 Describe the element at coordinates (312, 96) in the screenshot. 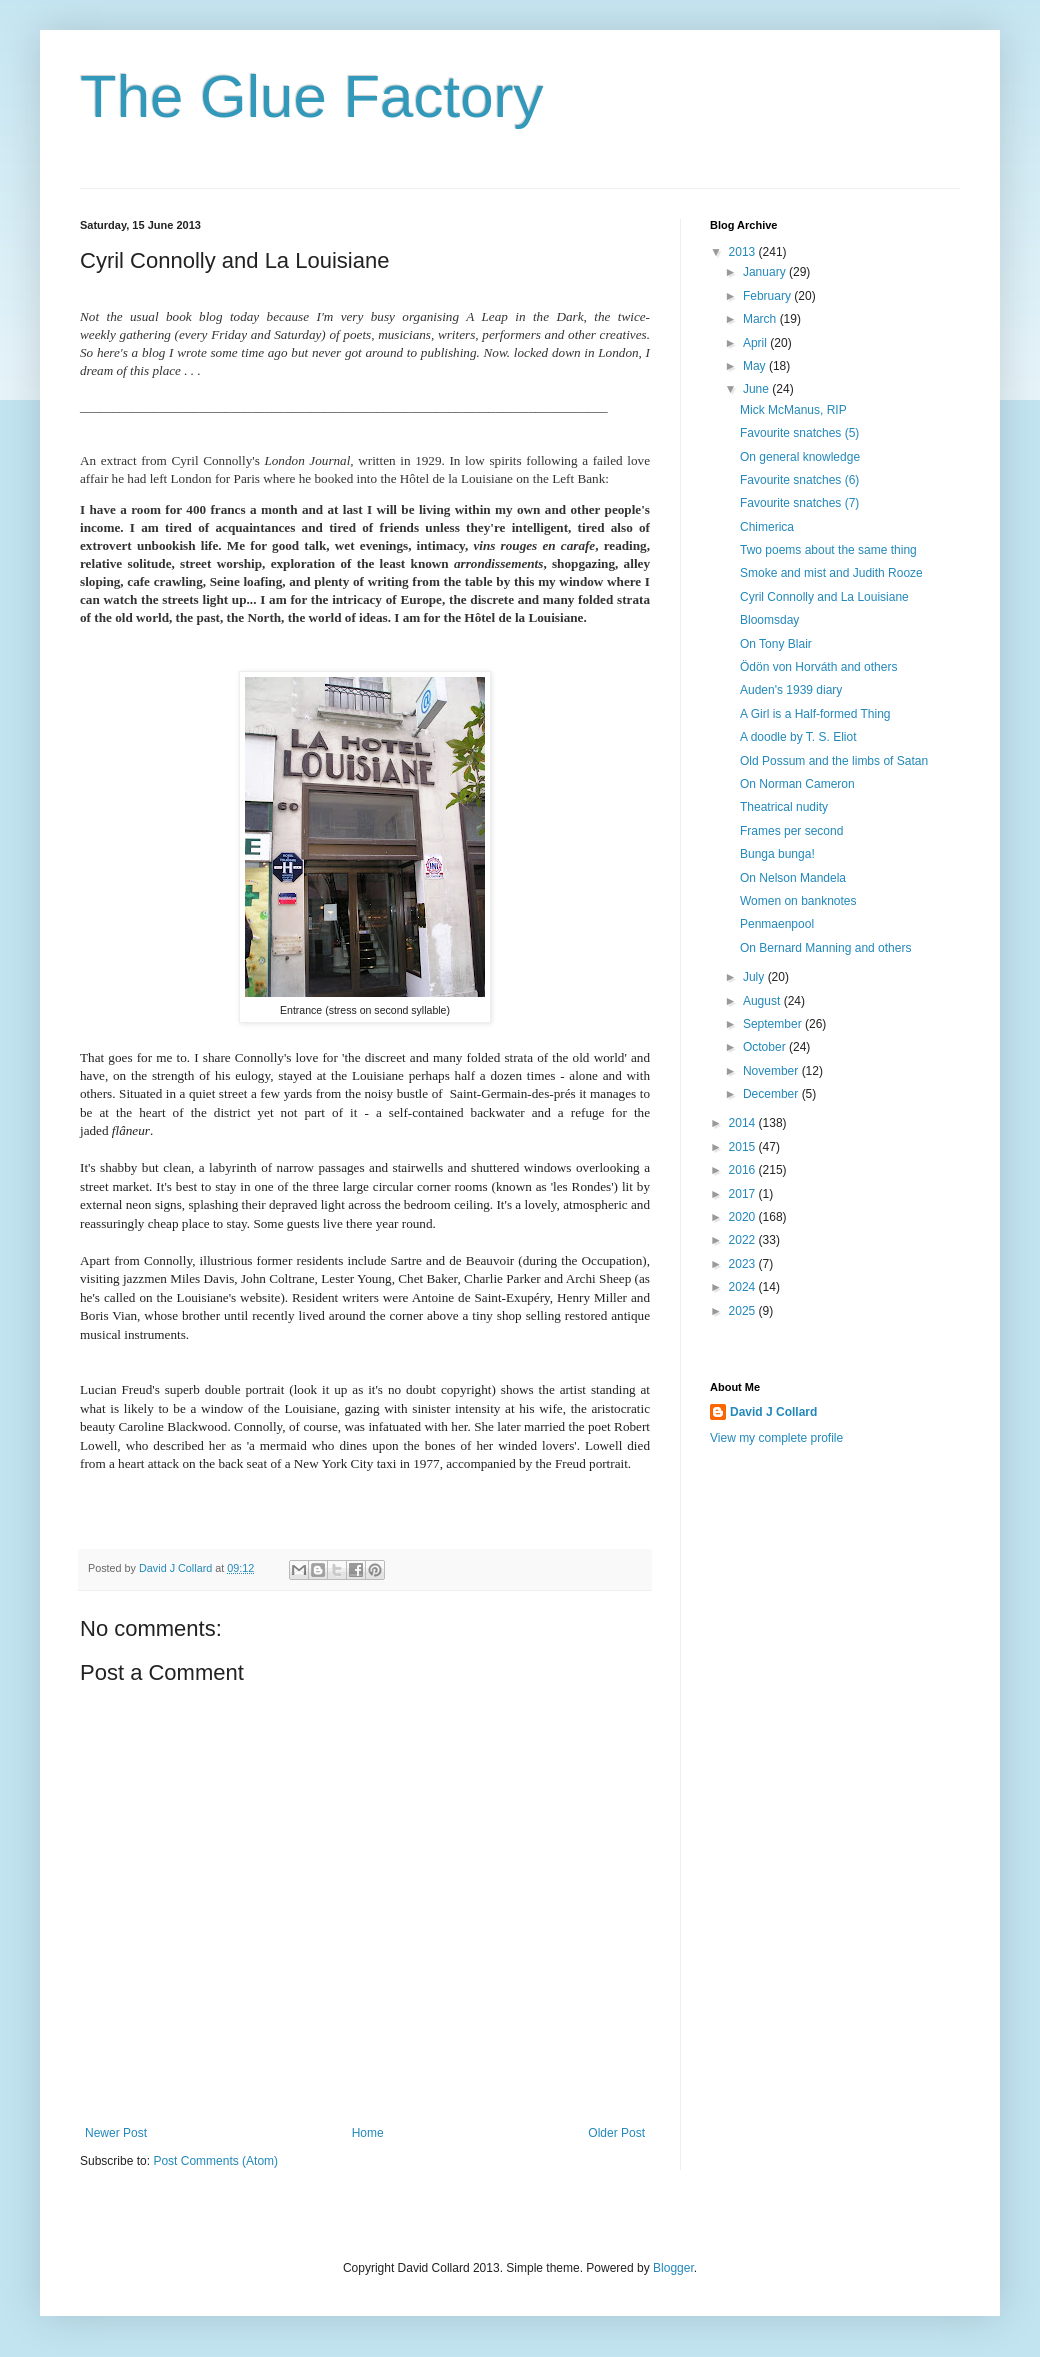

I see `The Glue Factory` at that location.